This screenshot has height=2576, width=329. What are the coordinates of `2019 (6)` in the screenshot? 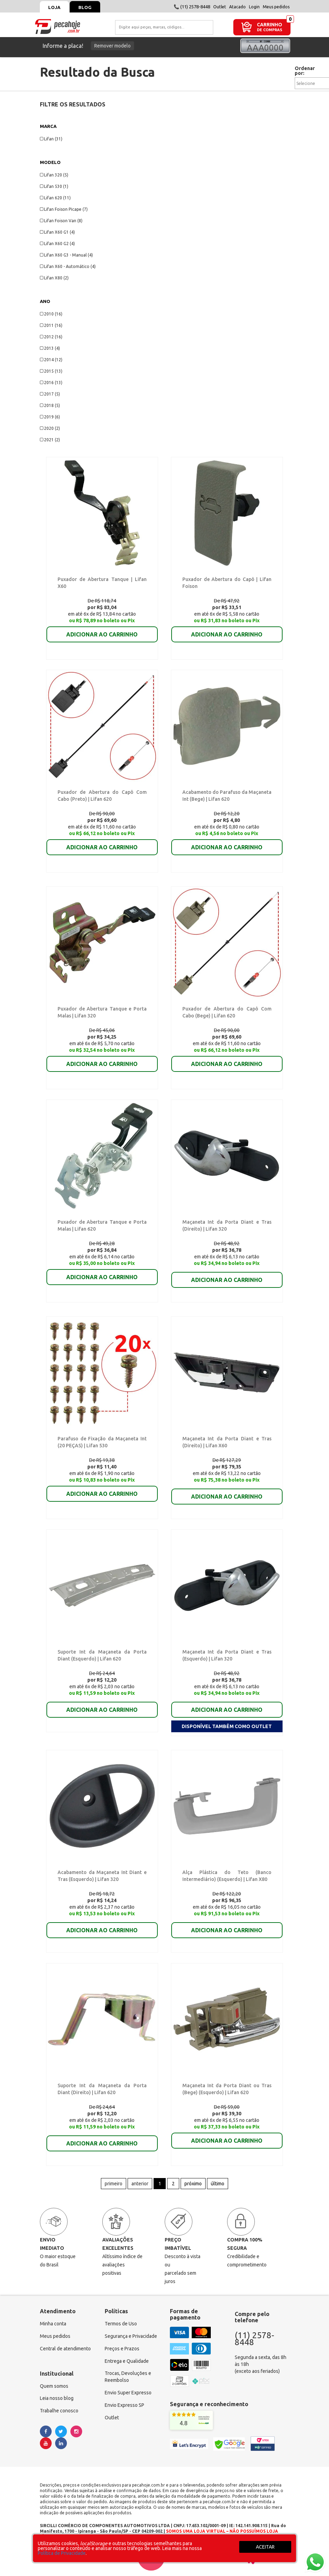 It's located at (50, 417).